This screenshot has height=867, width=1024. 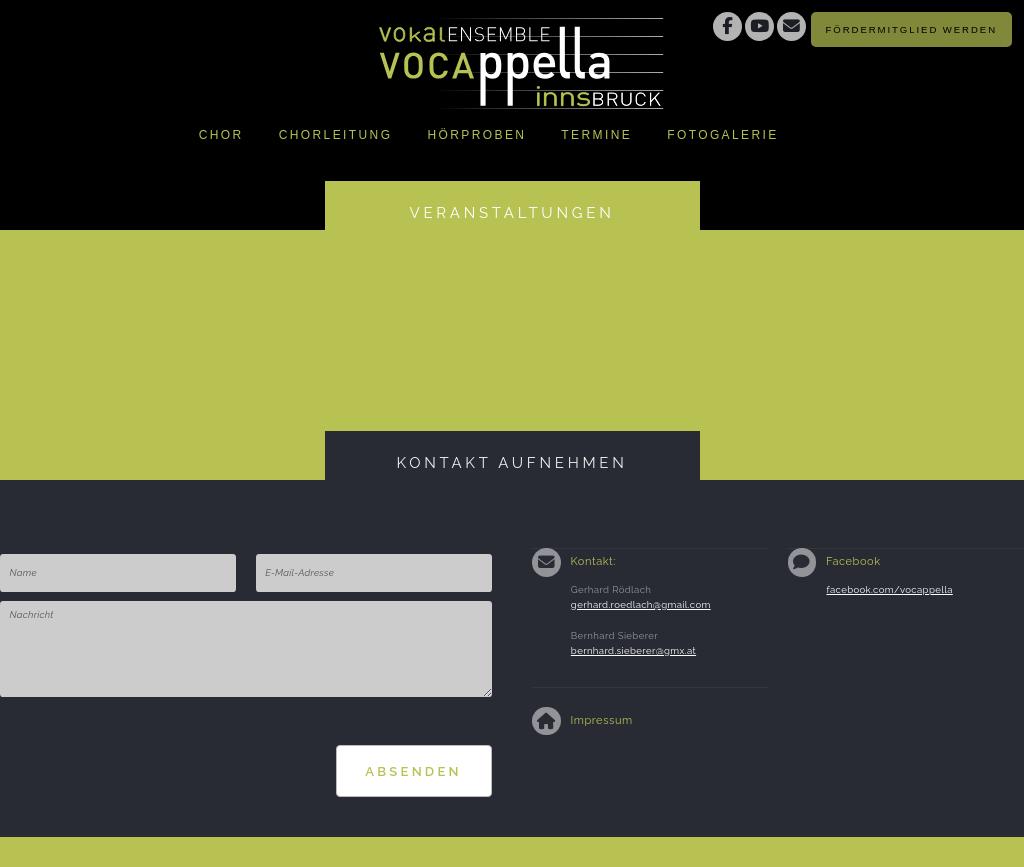 I want to click on Fotogalerie, so click(x=723, y=135).